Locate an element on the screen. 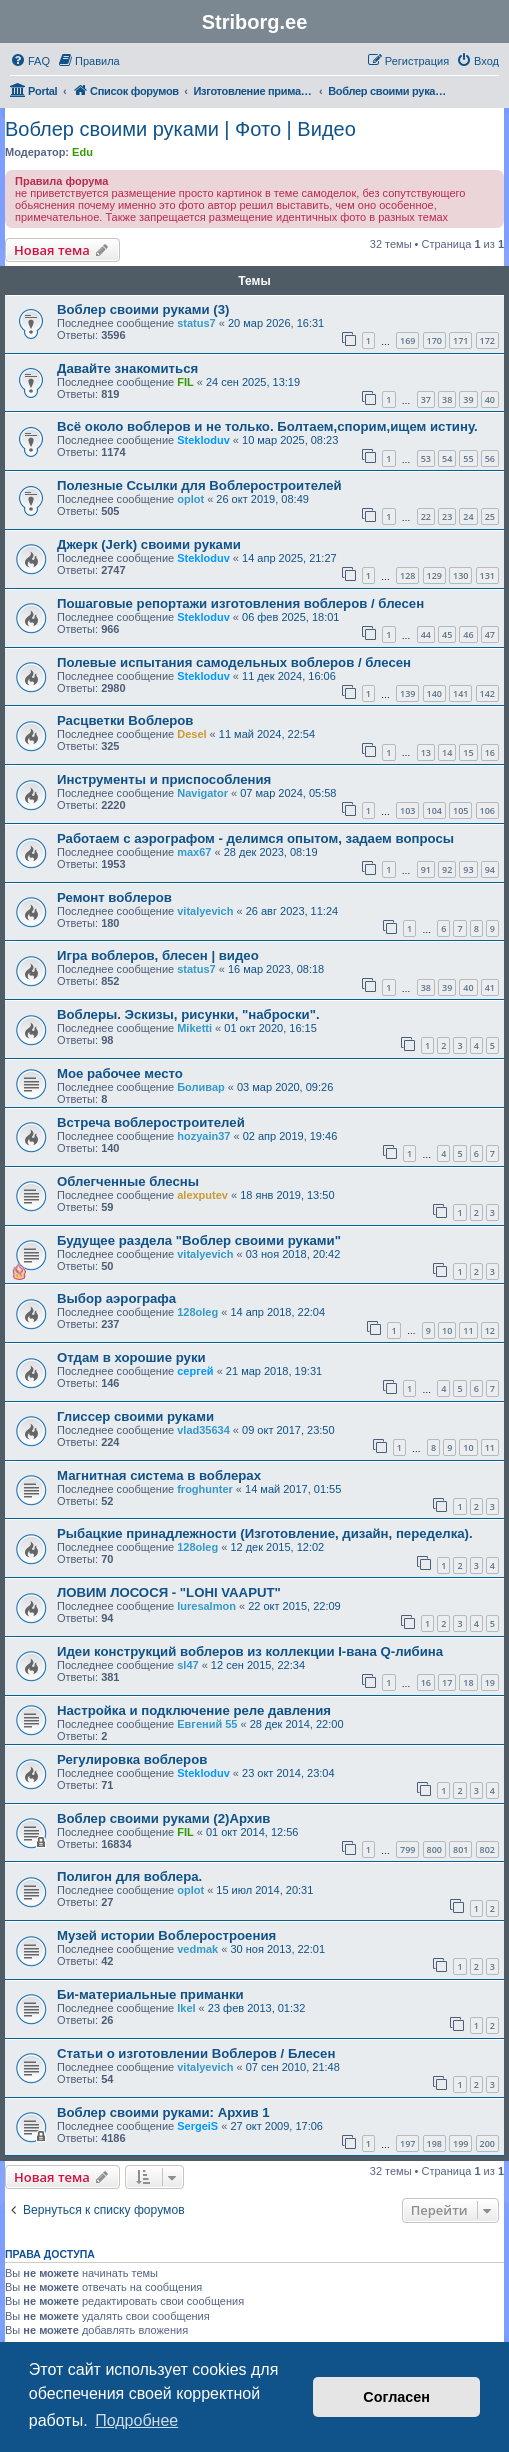 Image resolution: width=509 pixels, height=2452 pixels. 93 is located at coordinates (468, 869).